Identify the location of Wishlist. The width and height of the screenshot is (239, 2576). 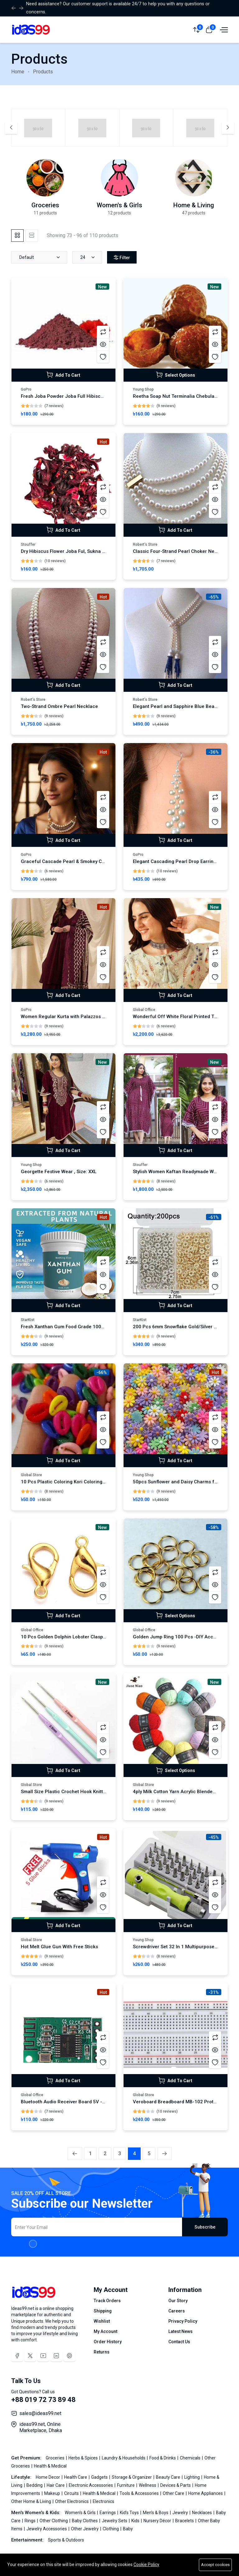
(102, 2321).